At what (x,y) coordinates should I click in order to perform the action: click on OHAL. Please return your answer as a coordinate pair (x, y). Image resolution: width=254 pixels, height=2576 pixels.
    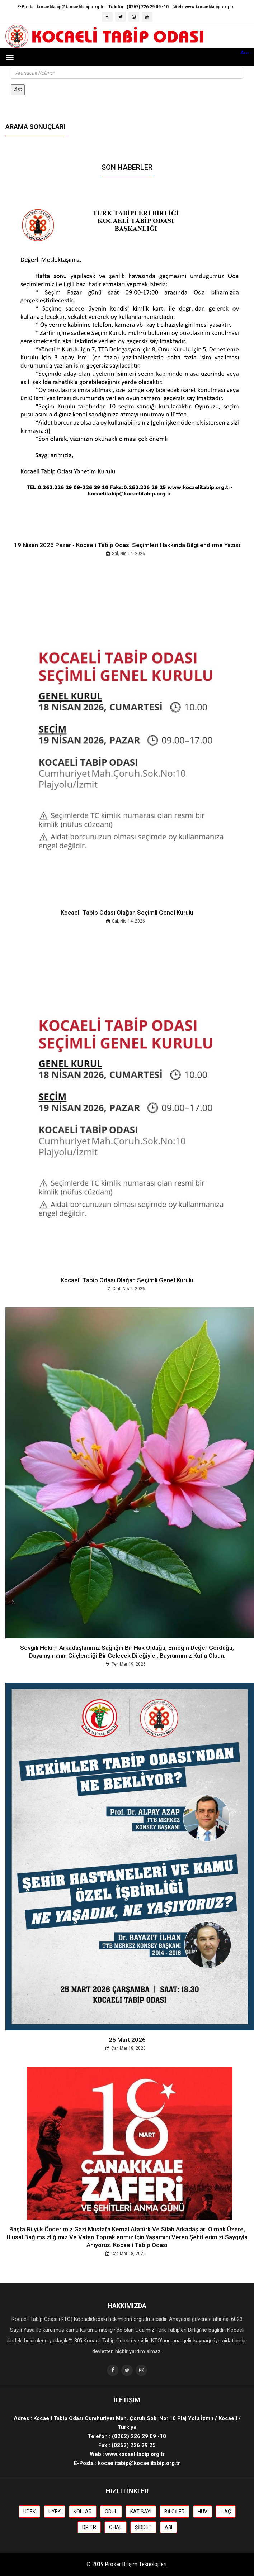
    Looking at the image, I should click on (115, 2527).